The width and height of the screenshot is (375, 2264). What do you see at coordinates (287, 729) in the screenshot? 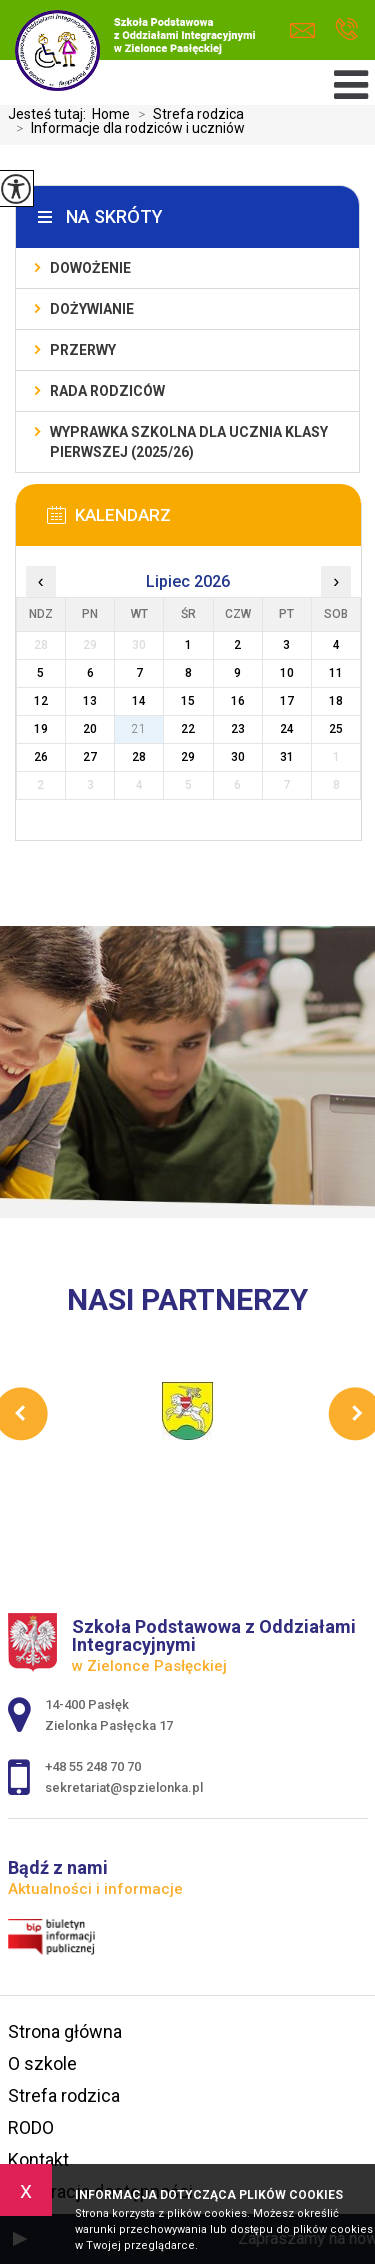
I see `24` at bounding box center [287, 729].